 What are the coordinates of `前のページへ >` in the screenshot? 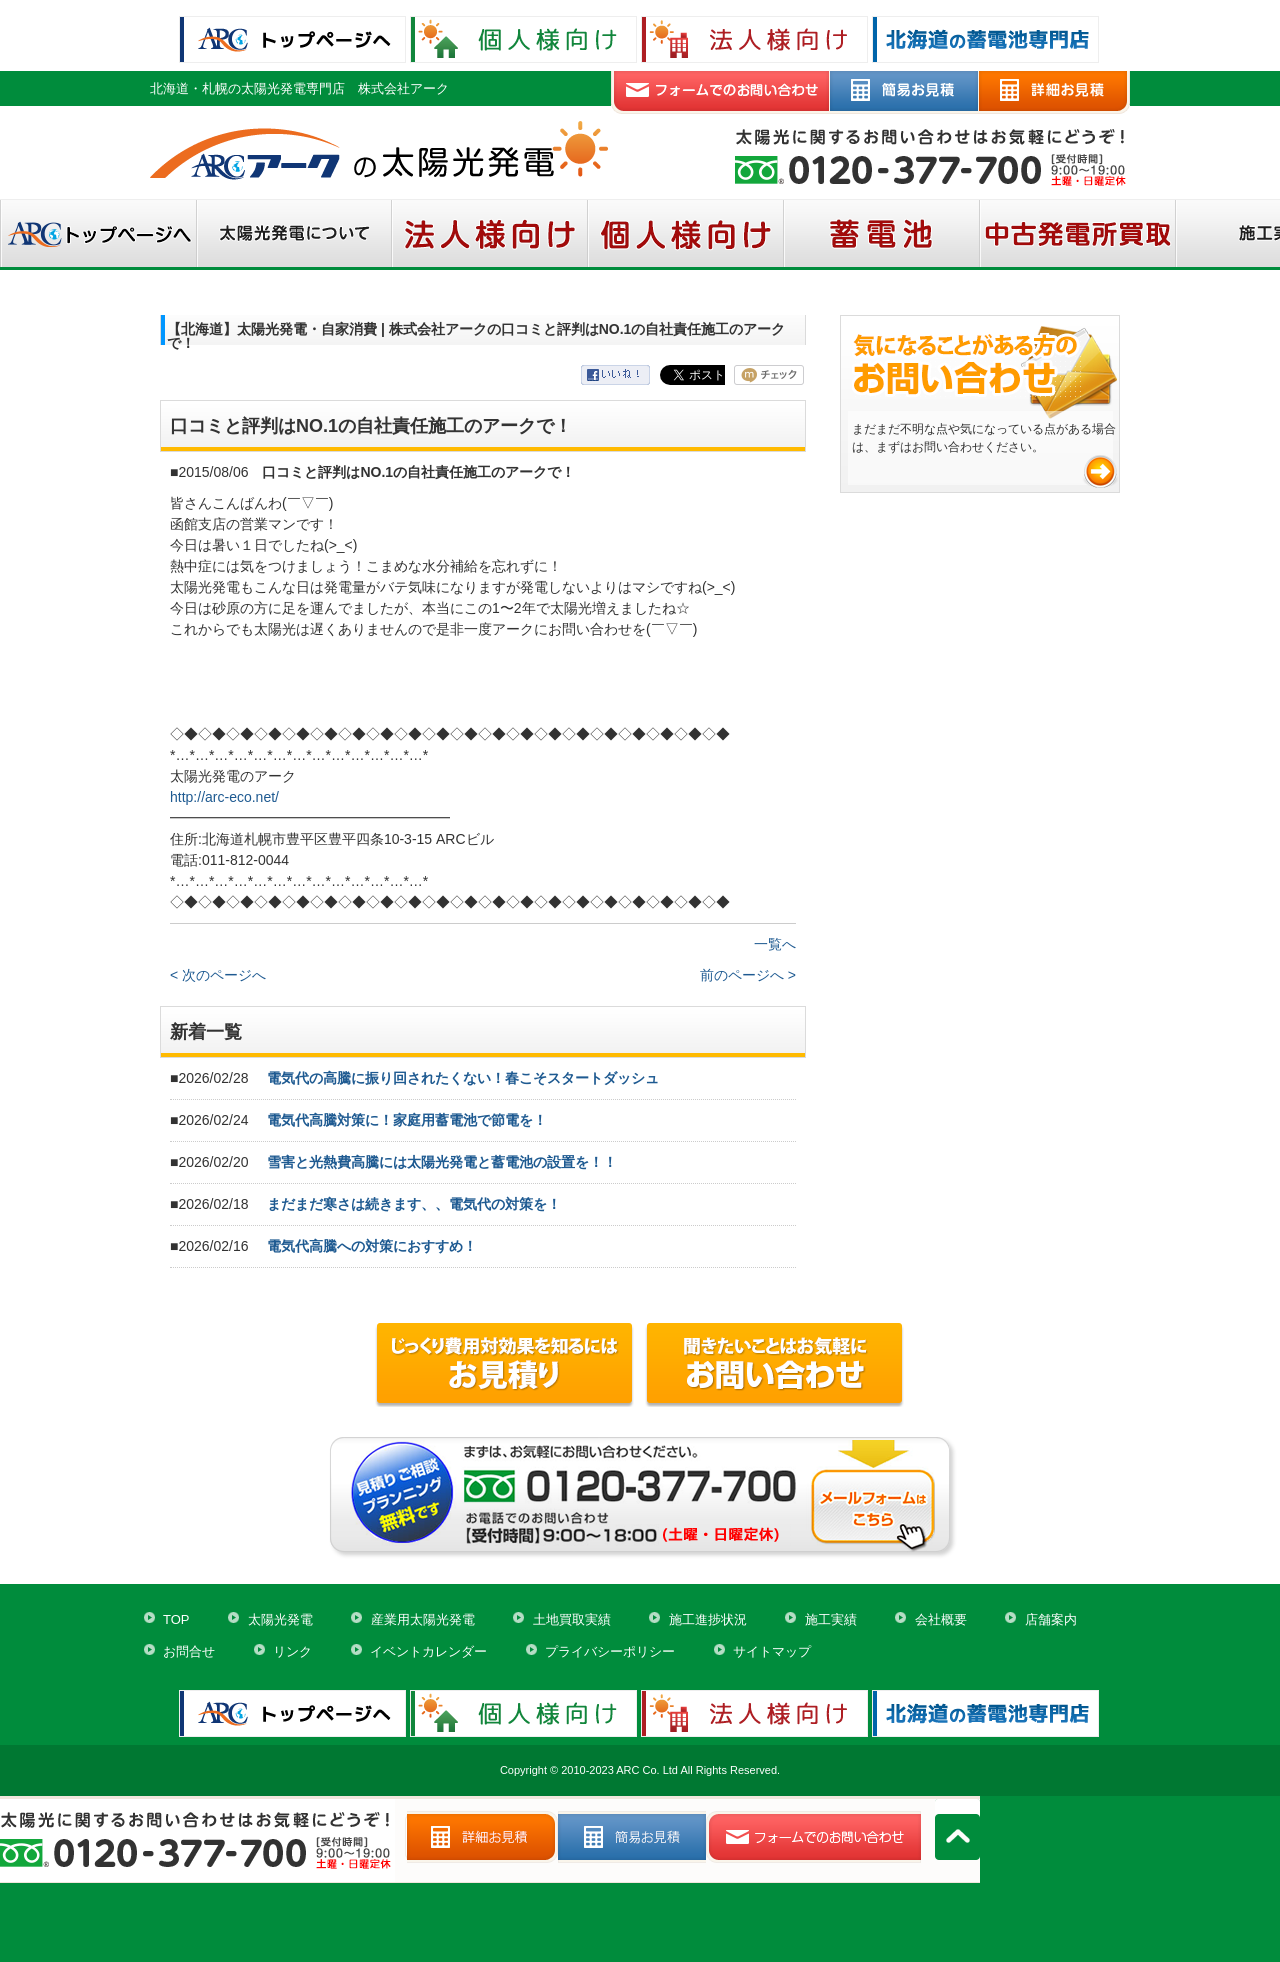 It's located at (748, 975).